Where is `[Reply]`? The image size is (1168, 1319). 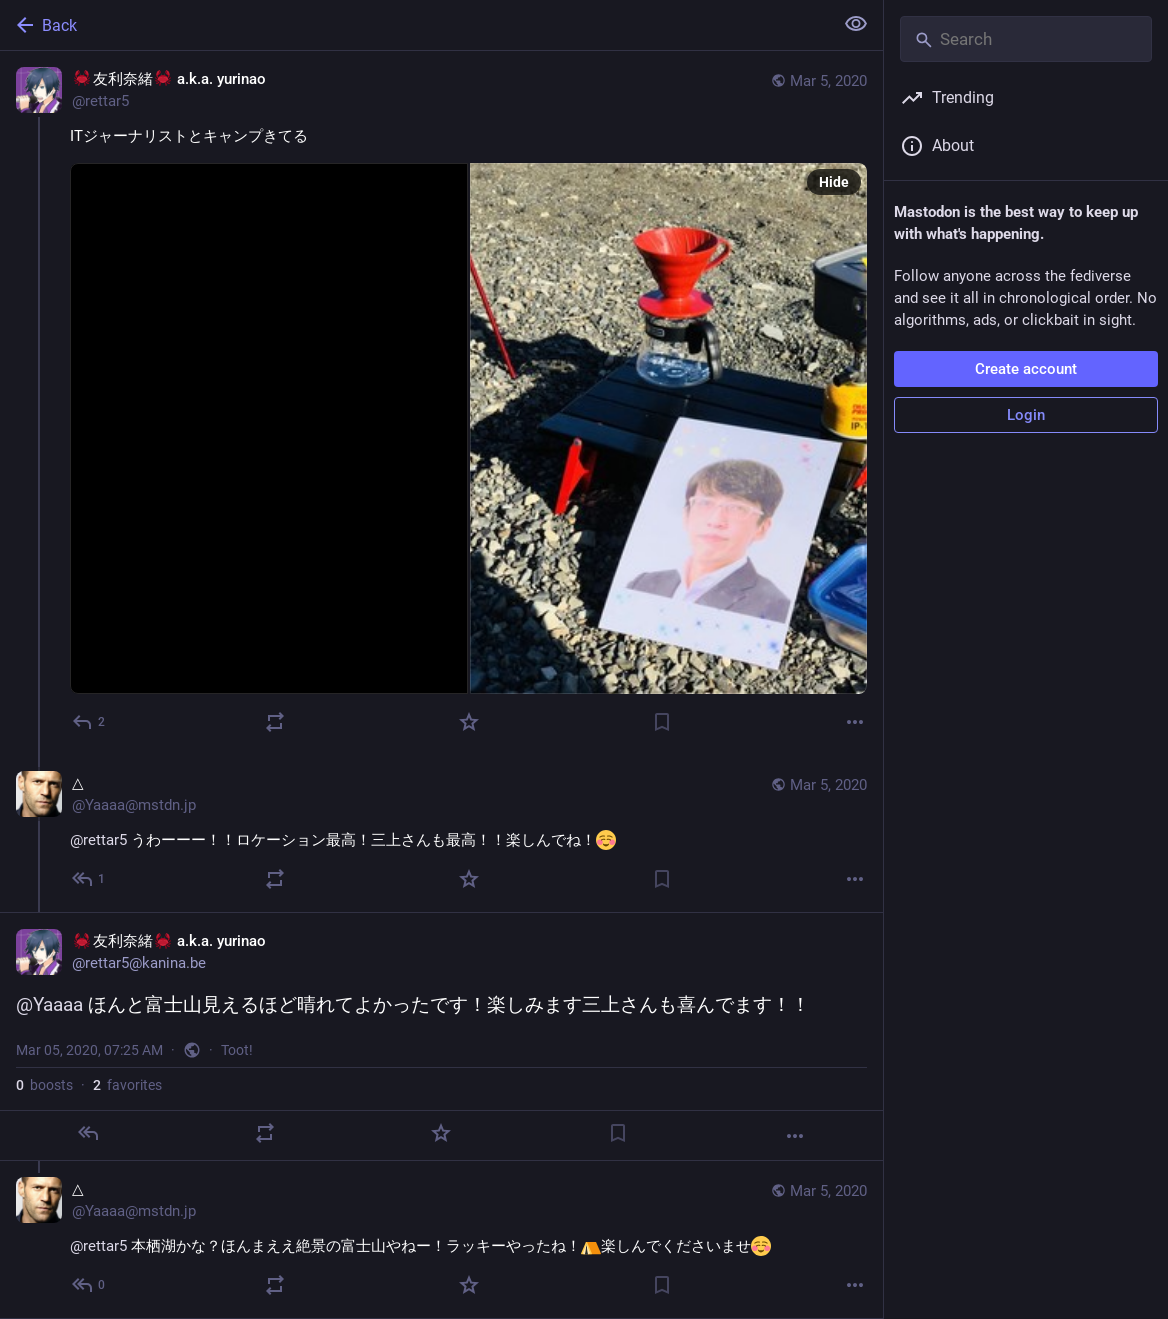
[Reply] is located at coordinates (89, 722).